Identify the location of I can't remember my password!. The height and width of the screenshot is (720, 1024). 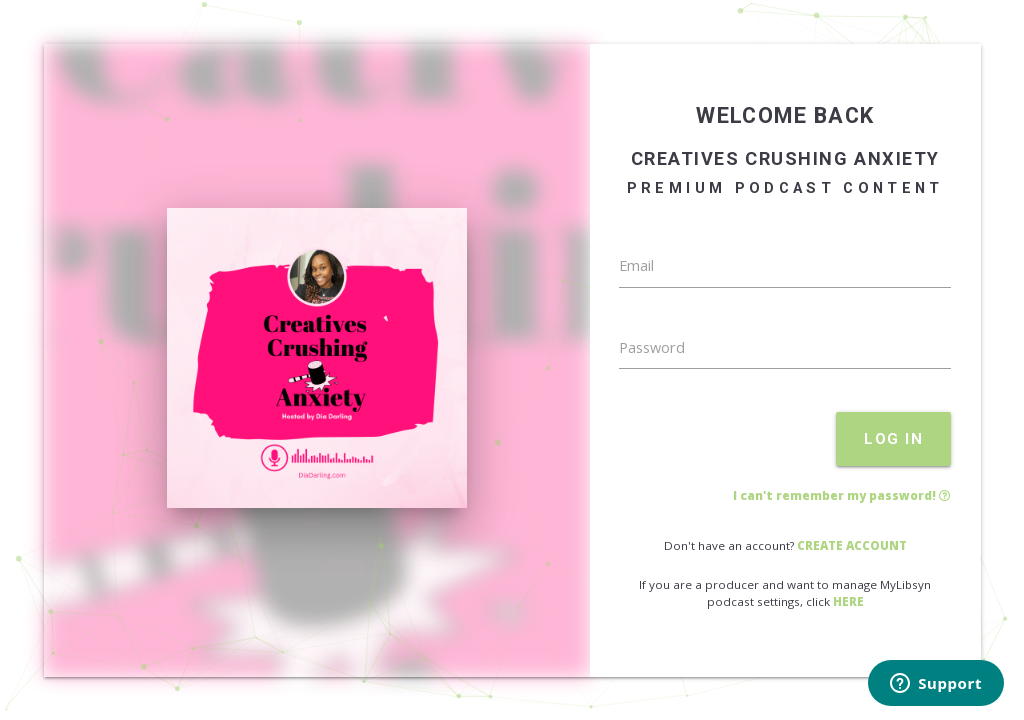
(842, 495).